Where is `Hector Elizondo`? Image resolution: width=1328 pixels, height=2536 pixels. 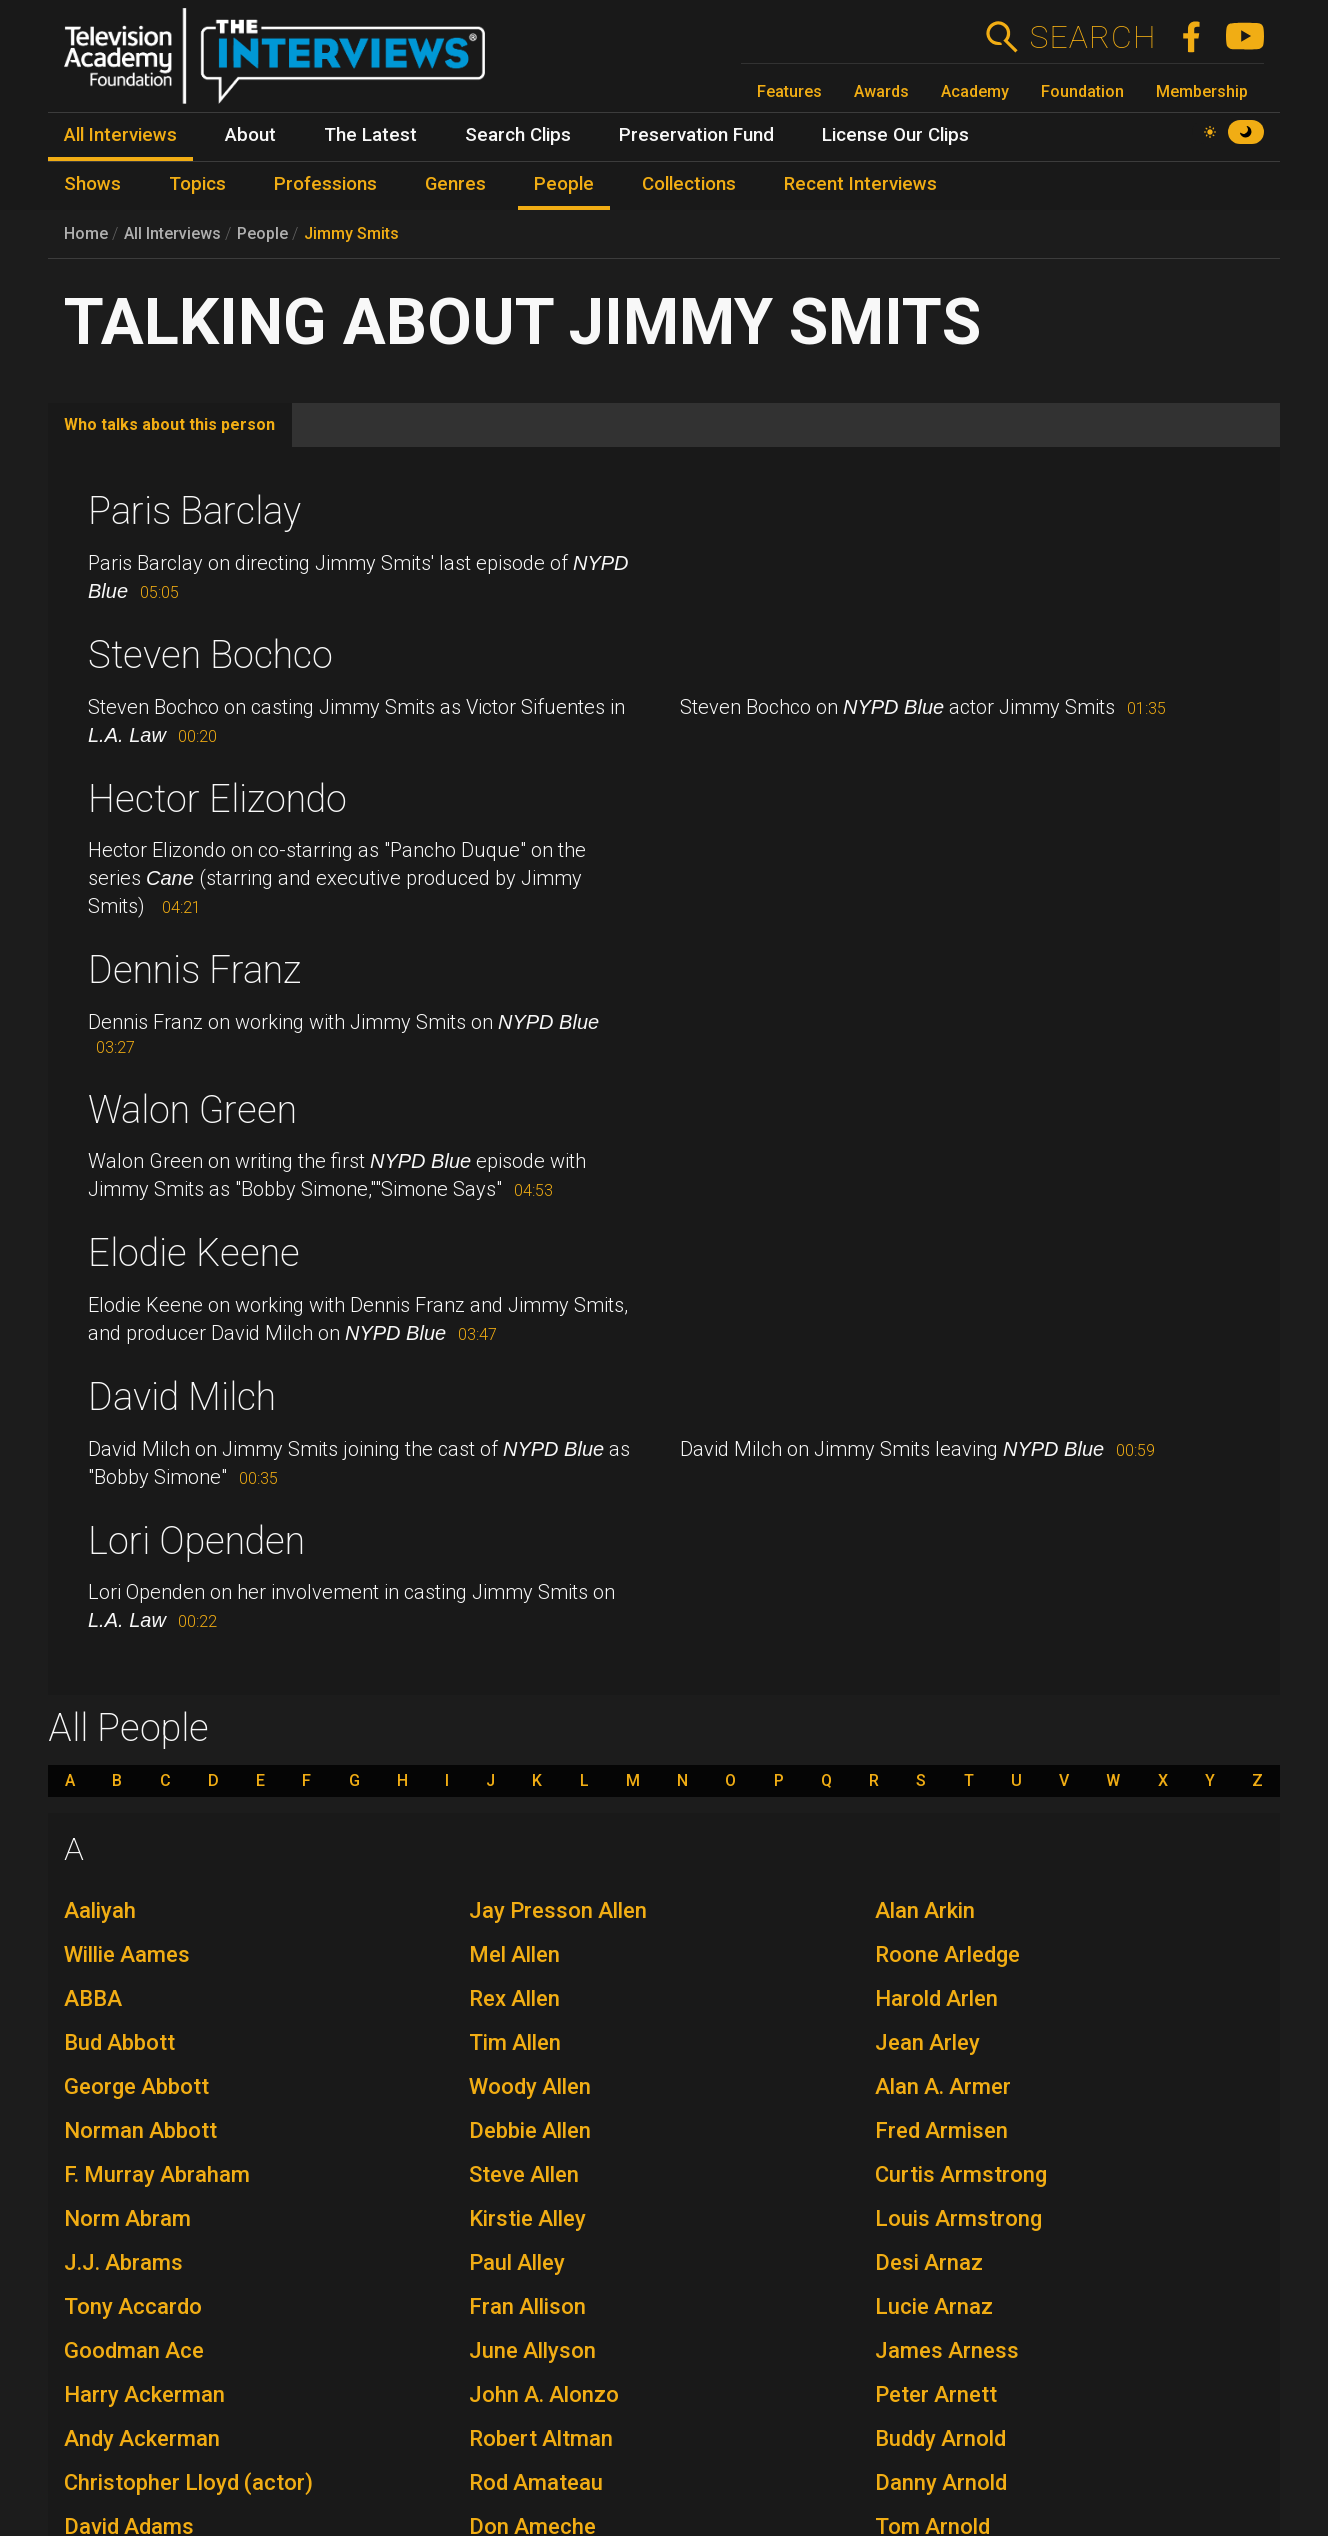
Hector Elizondo is located at coordinates (217, 799).